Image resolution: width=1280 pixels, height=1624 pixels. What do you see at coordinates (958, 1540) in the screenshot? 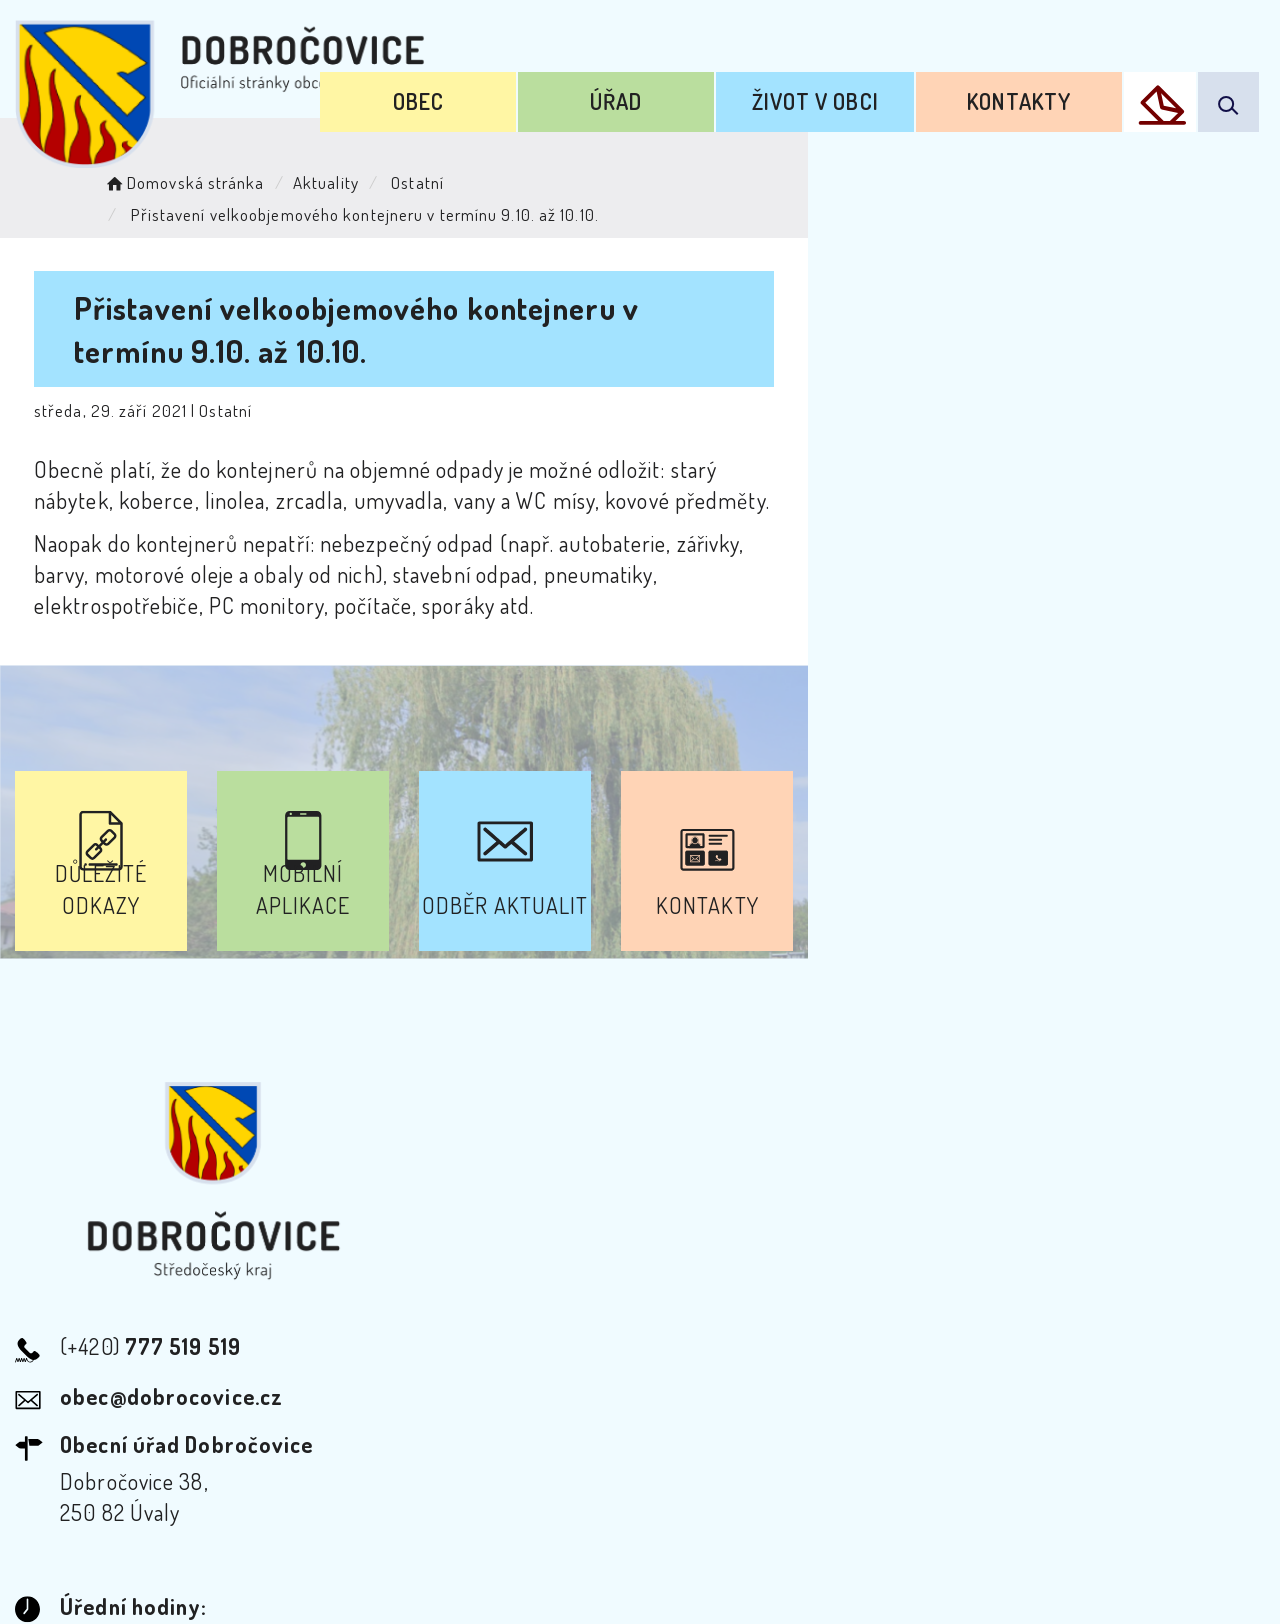
I see `Obce na webu s.r.o.` at bounding box center [958, 1540].